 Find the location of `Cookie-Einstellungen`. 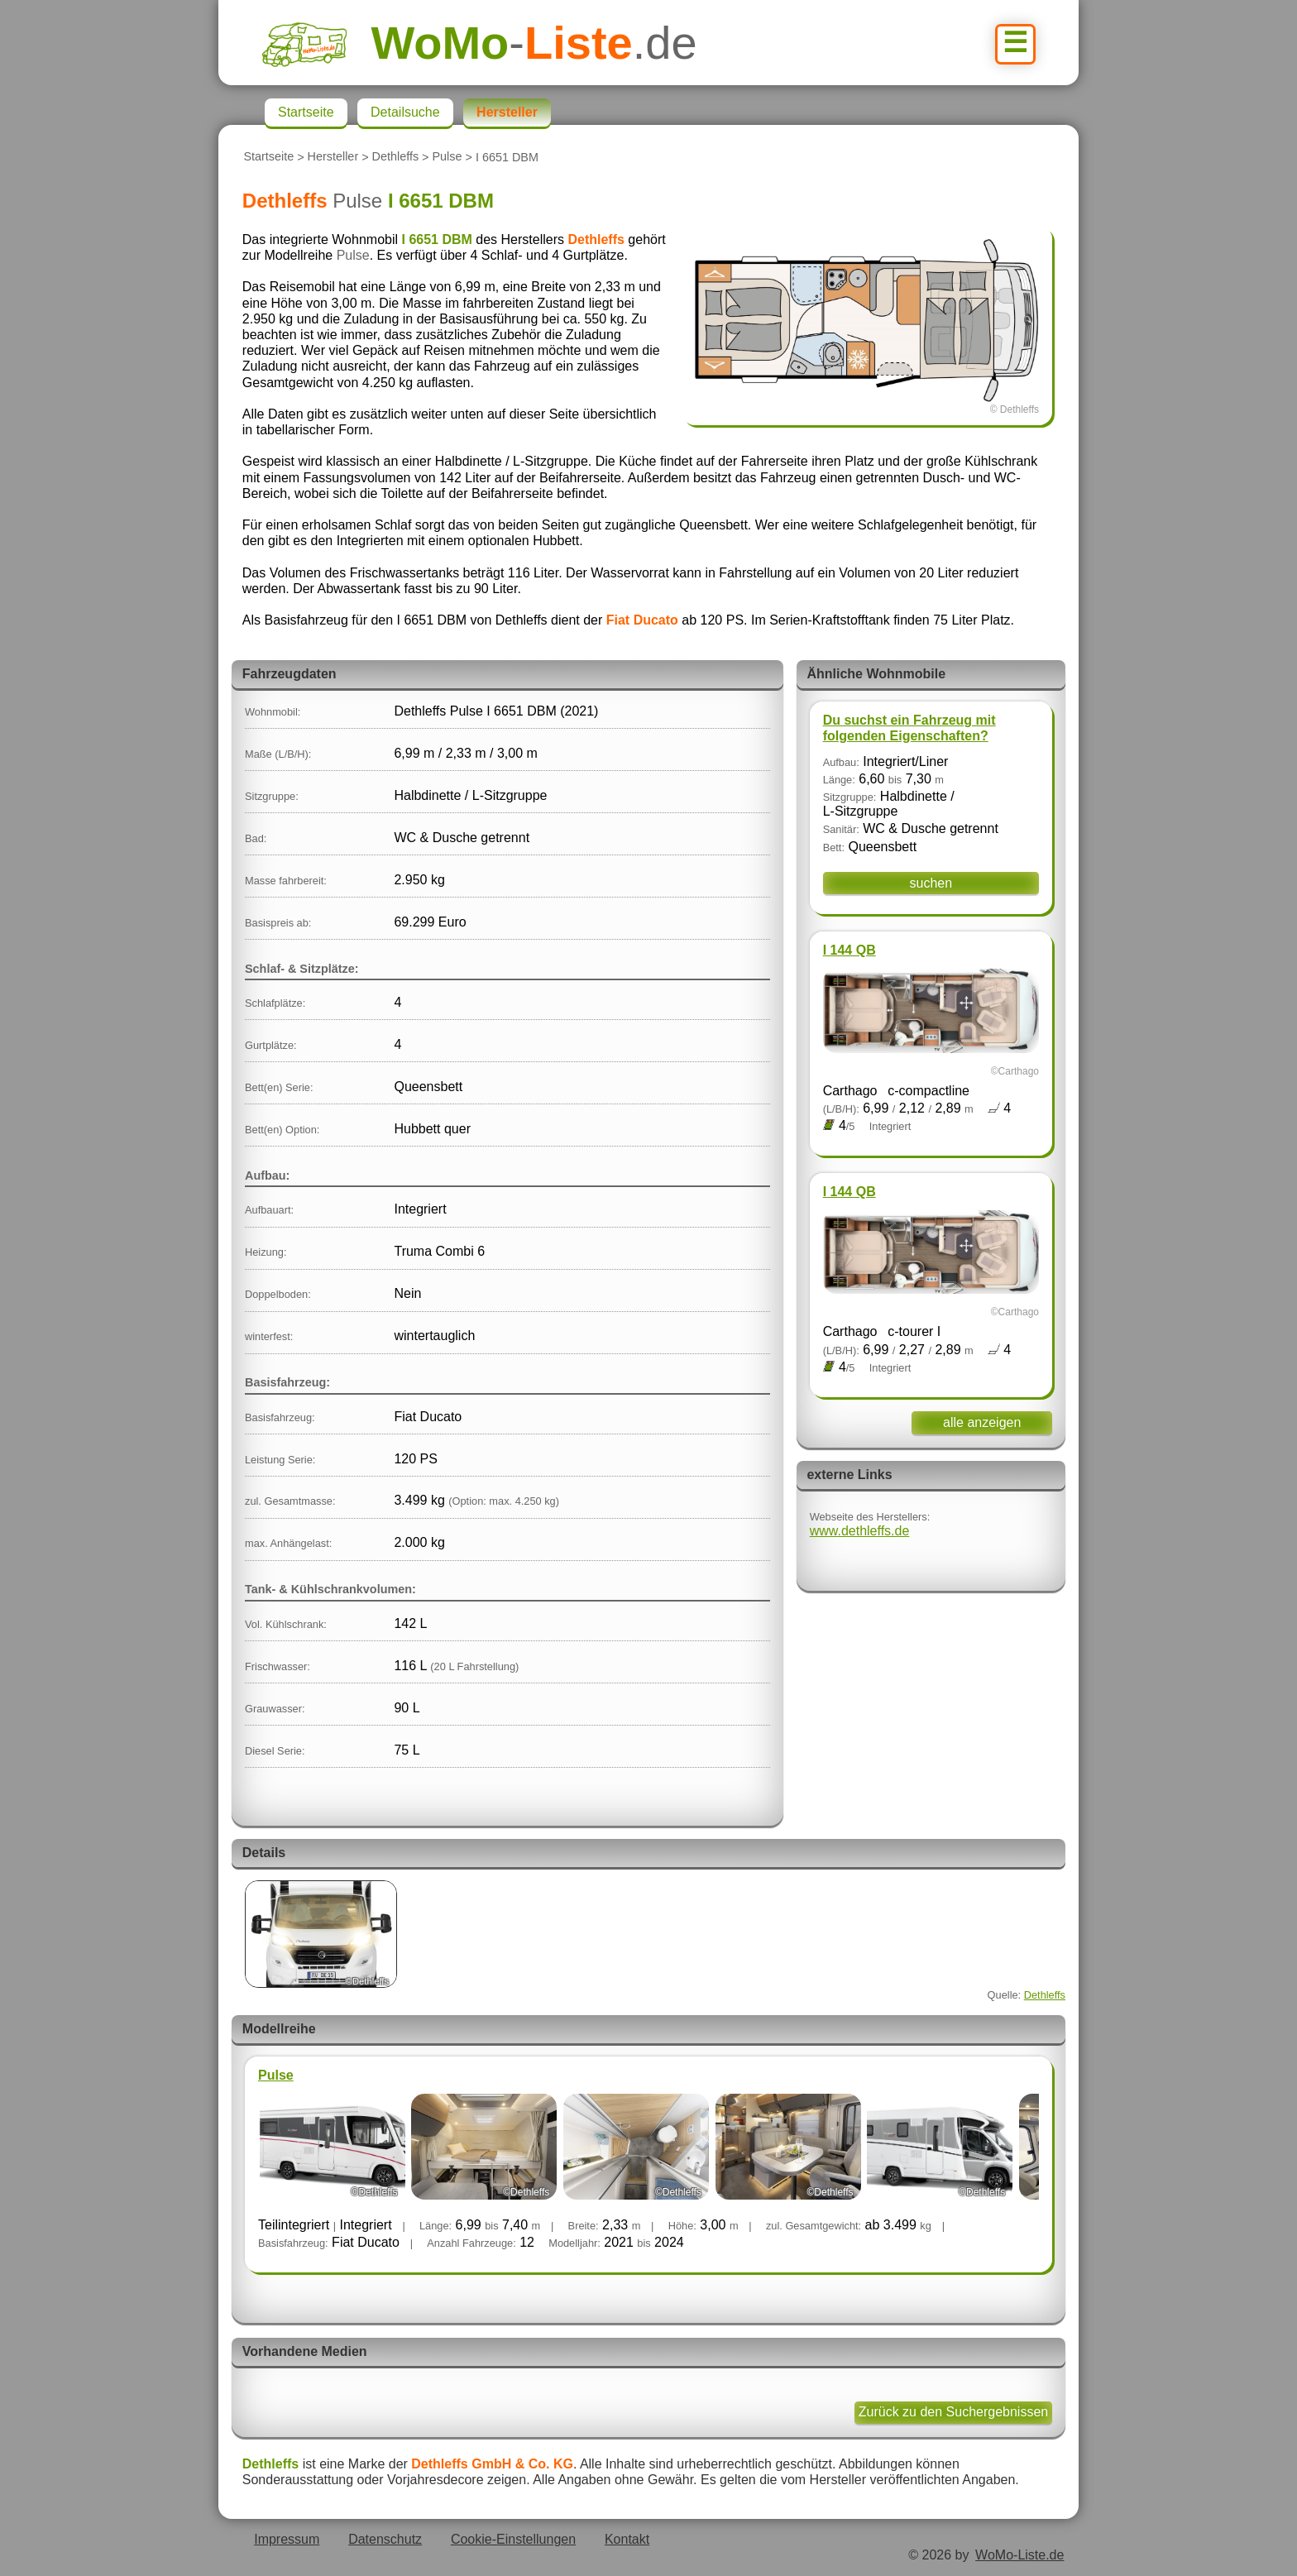

Cookie-Einstellungen is located at coordinates (513, 2539).